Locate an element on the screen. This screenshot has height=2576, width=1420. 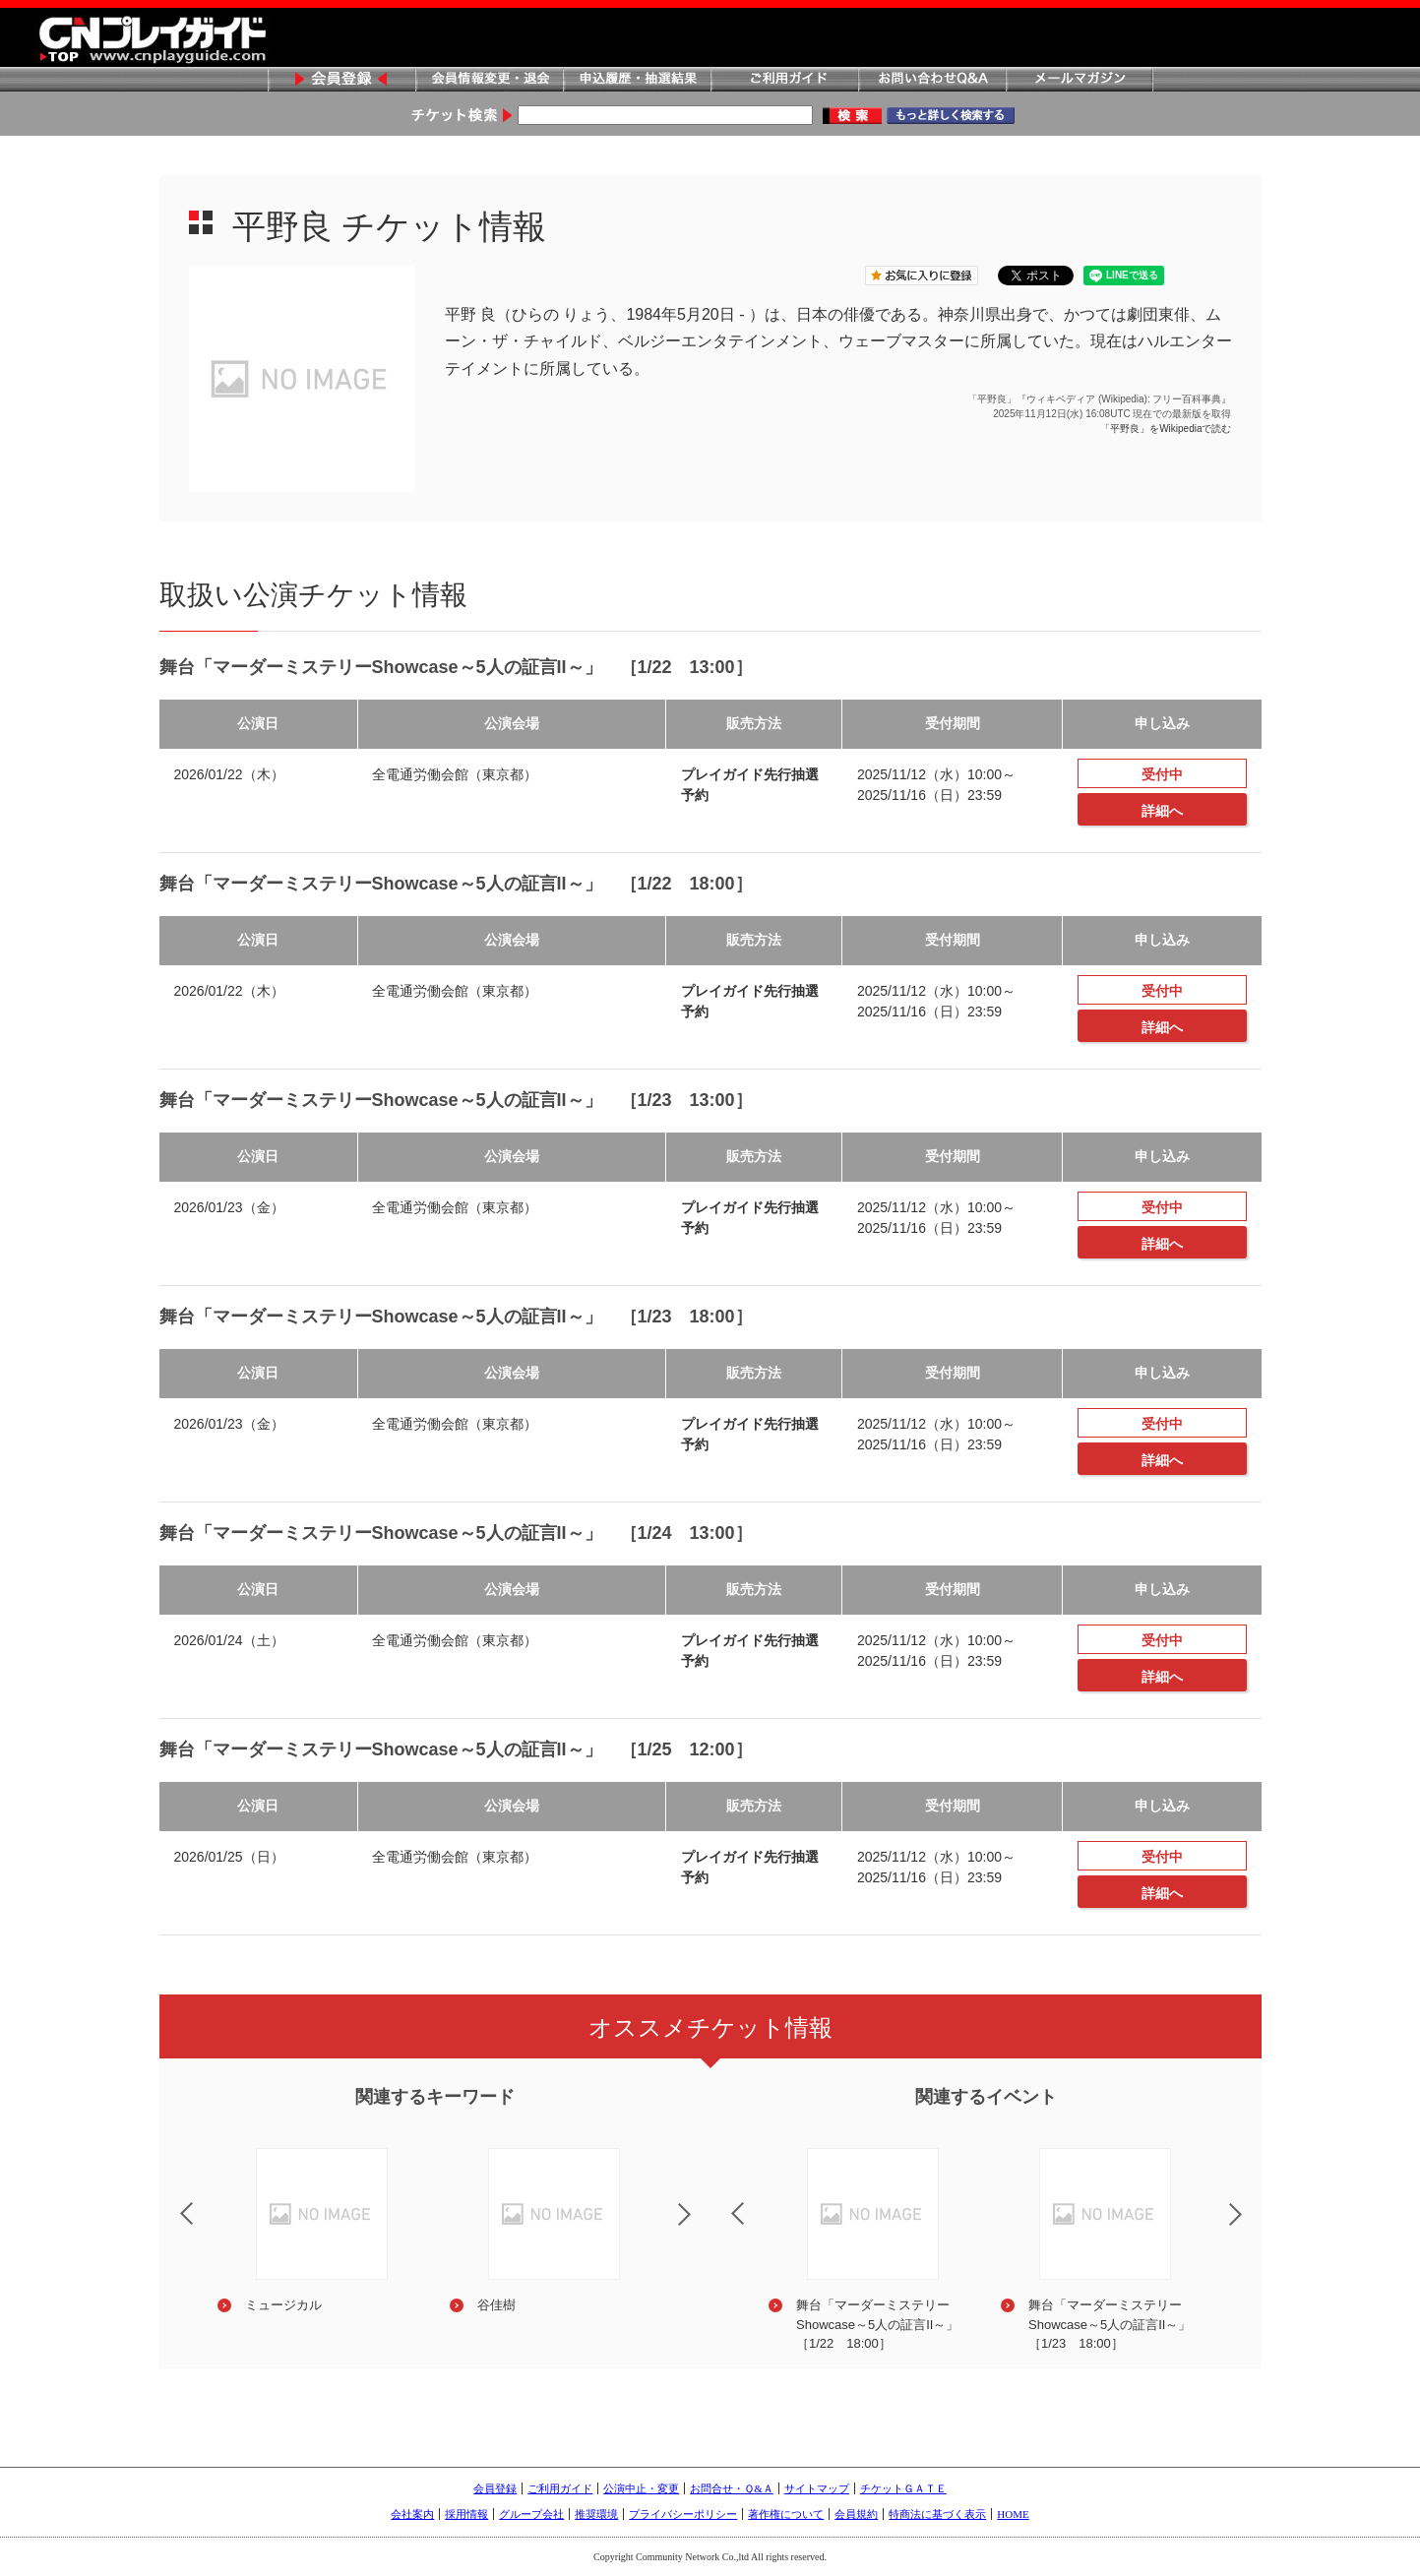
会員登録 is located at coordinates (341, 80).